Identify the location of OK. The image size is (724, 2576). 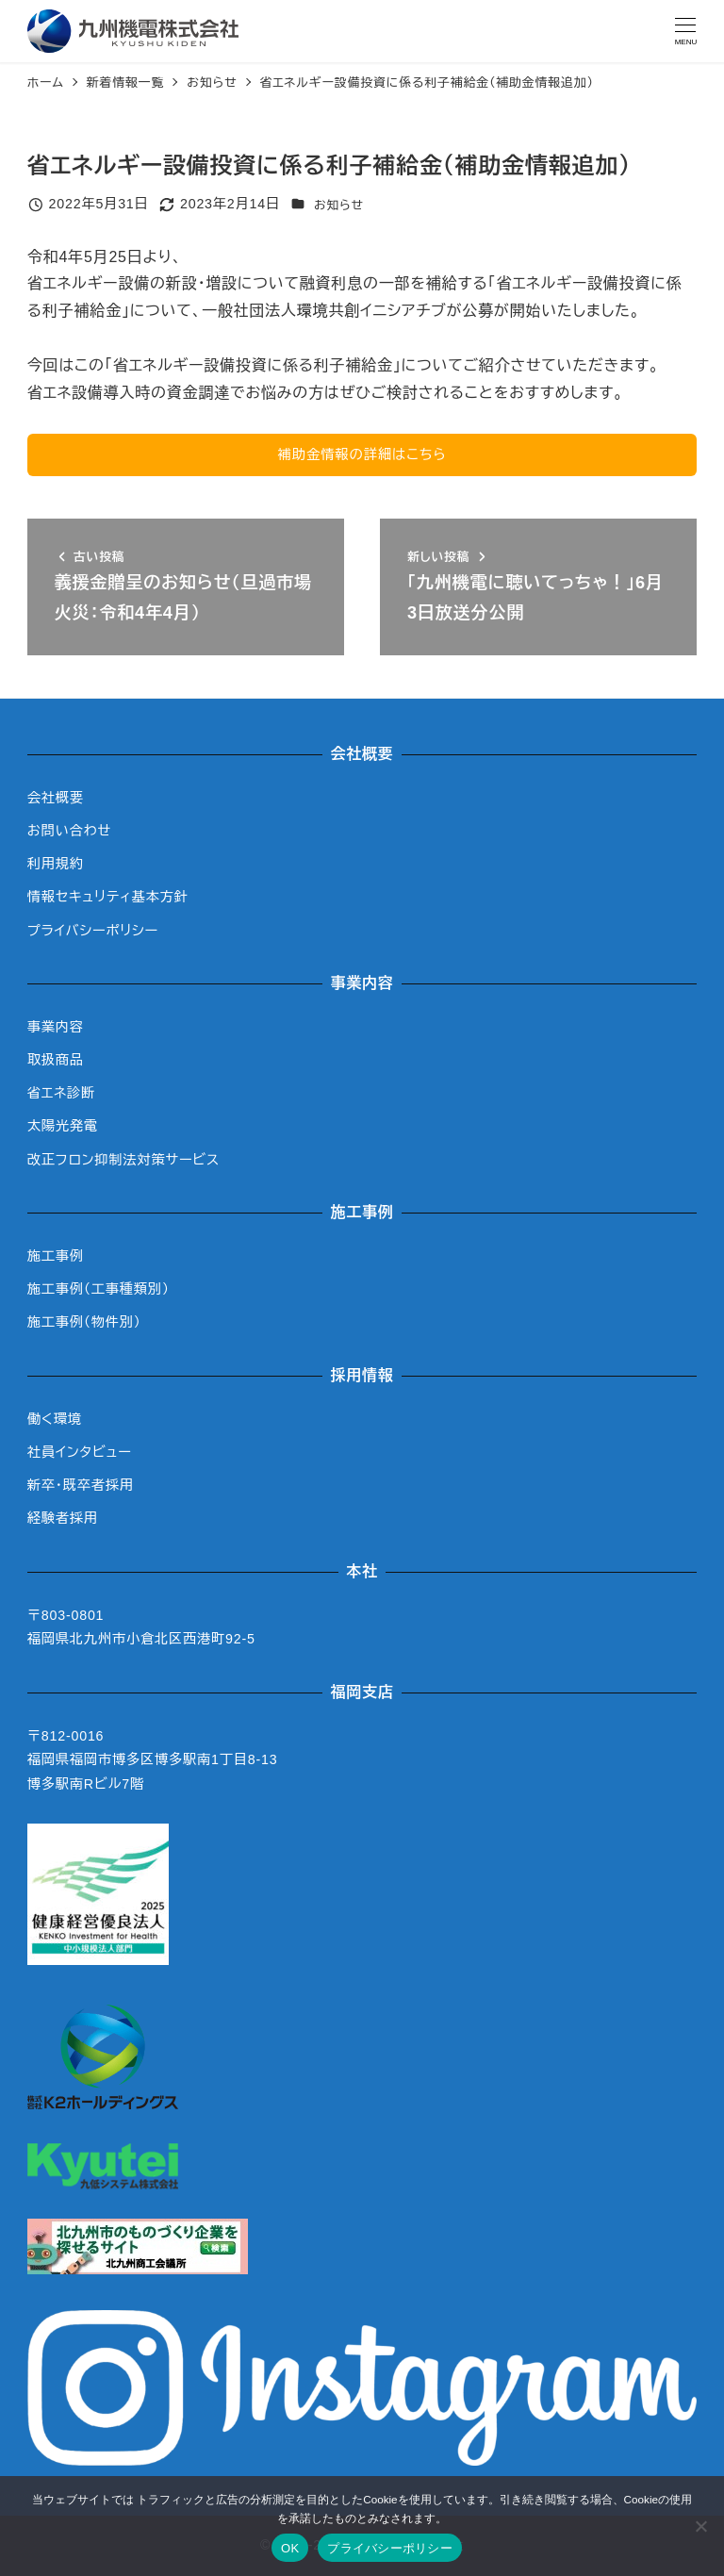
(290, 2548).